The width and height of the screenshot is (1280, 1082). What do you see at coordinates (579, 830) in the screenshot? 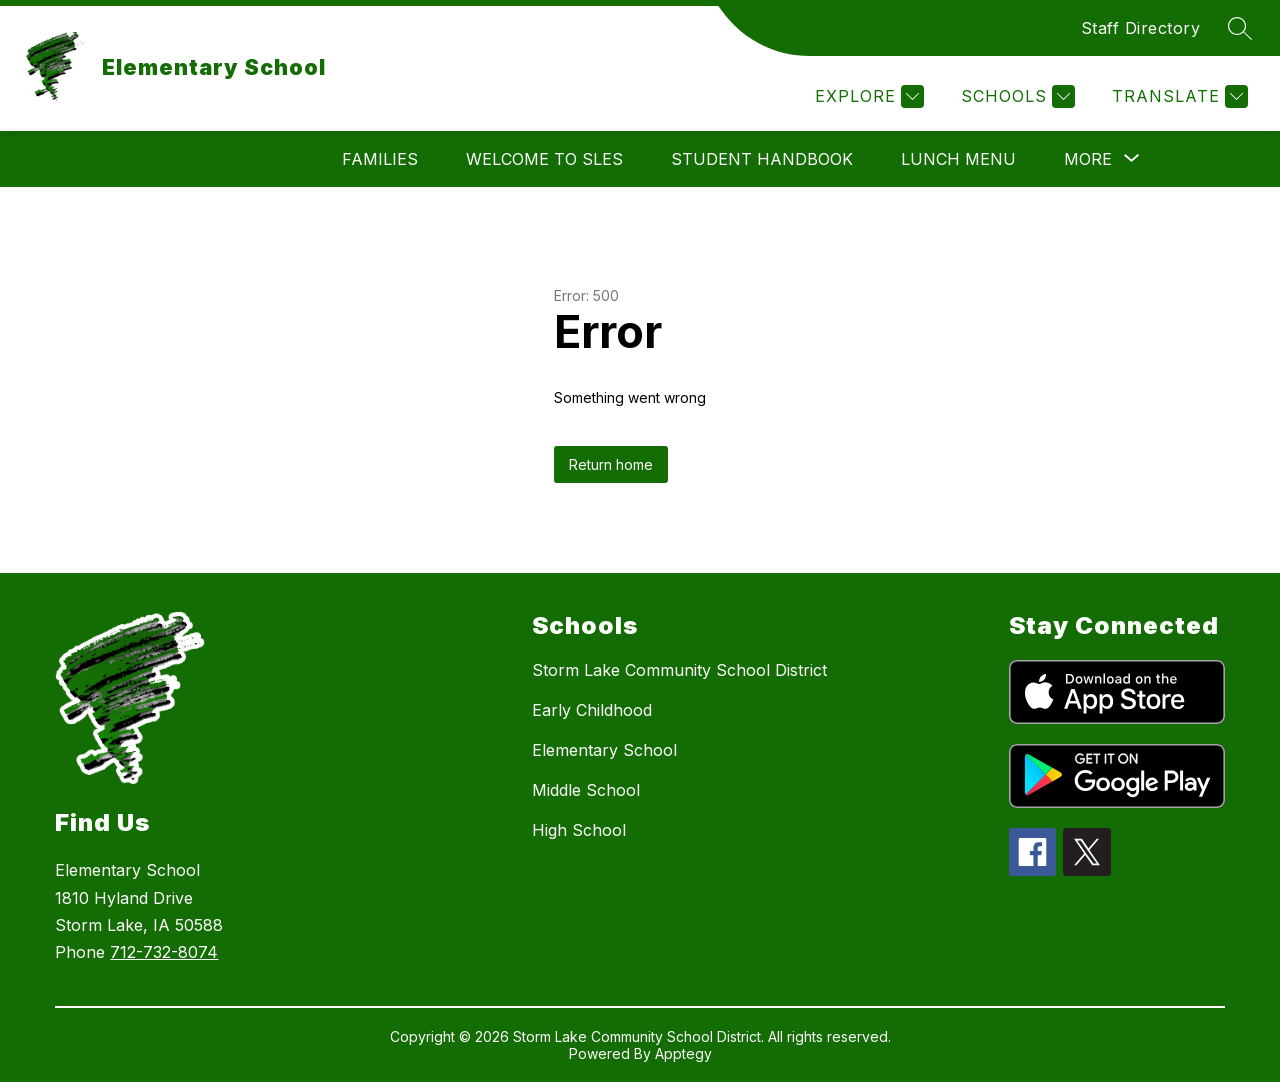
I see `High School` at bounding box center [579, 830].